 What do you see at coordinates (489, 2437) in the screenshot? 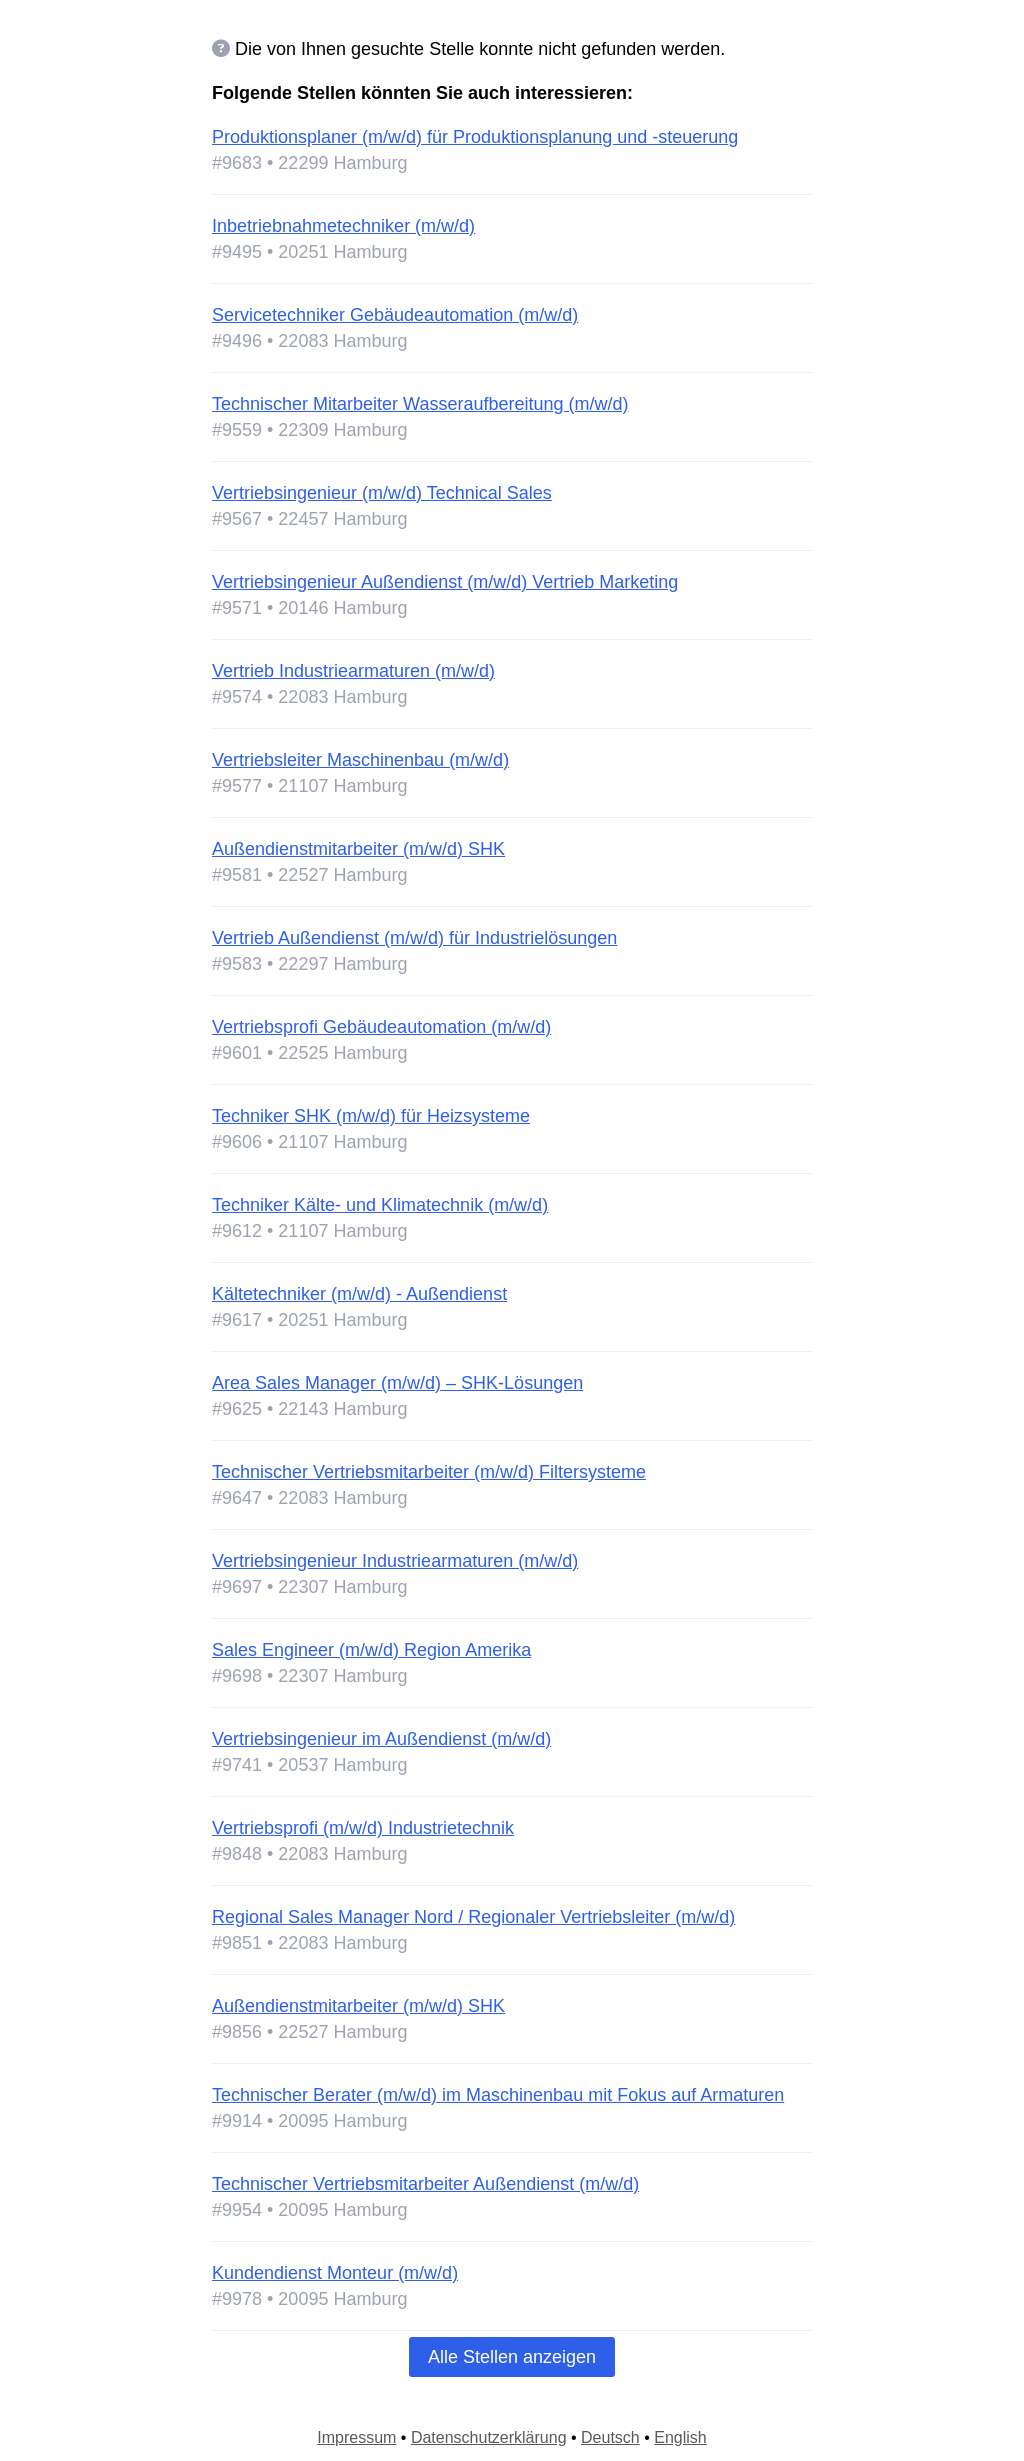
I see `Datenschutzerklärung` at bounding box center [489, 2437].